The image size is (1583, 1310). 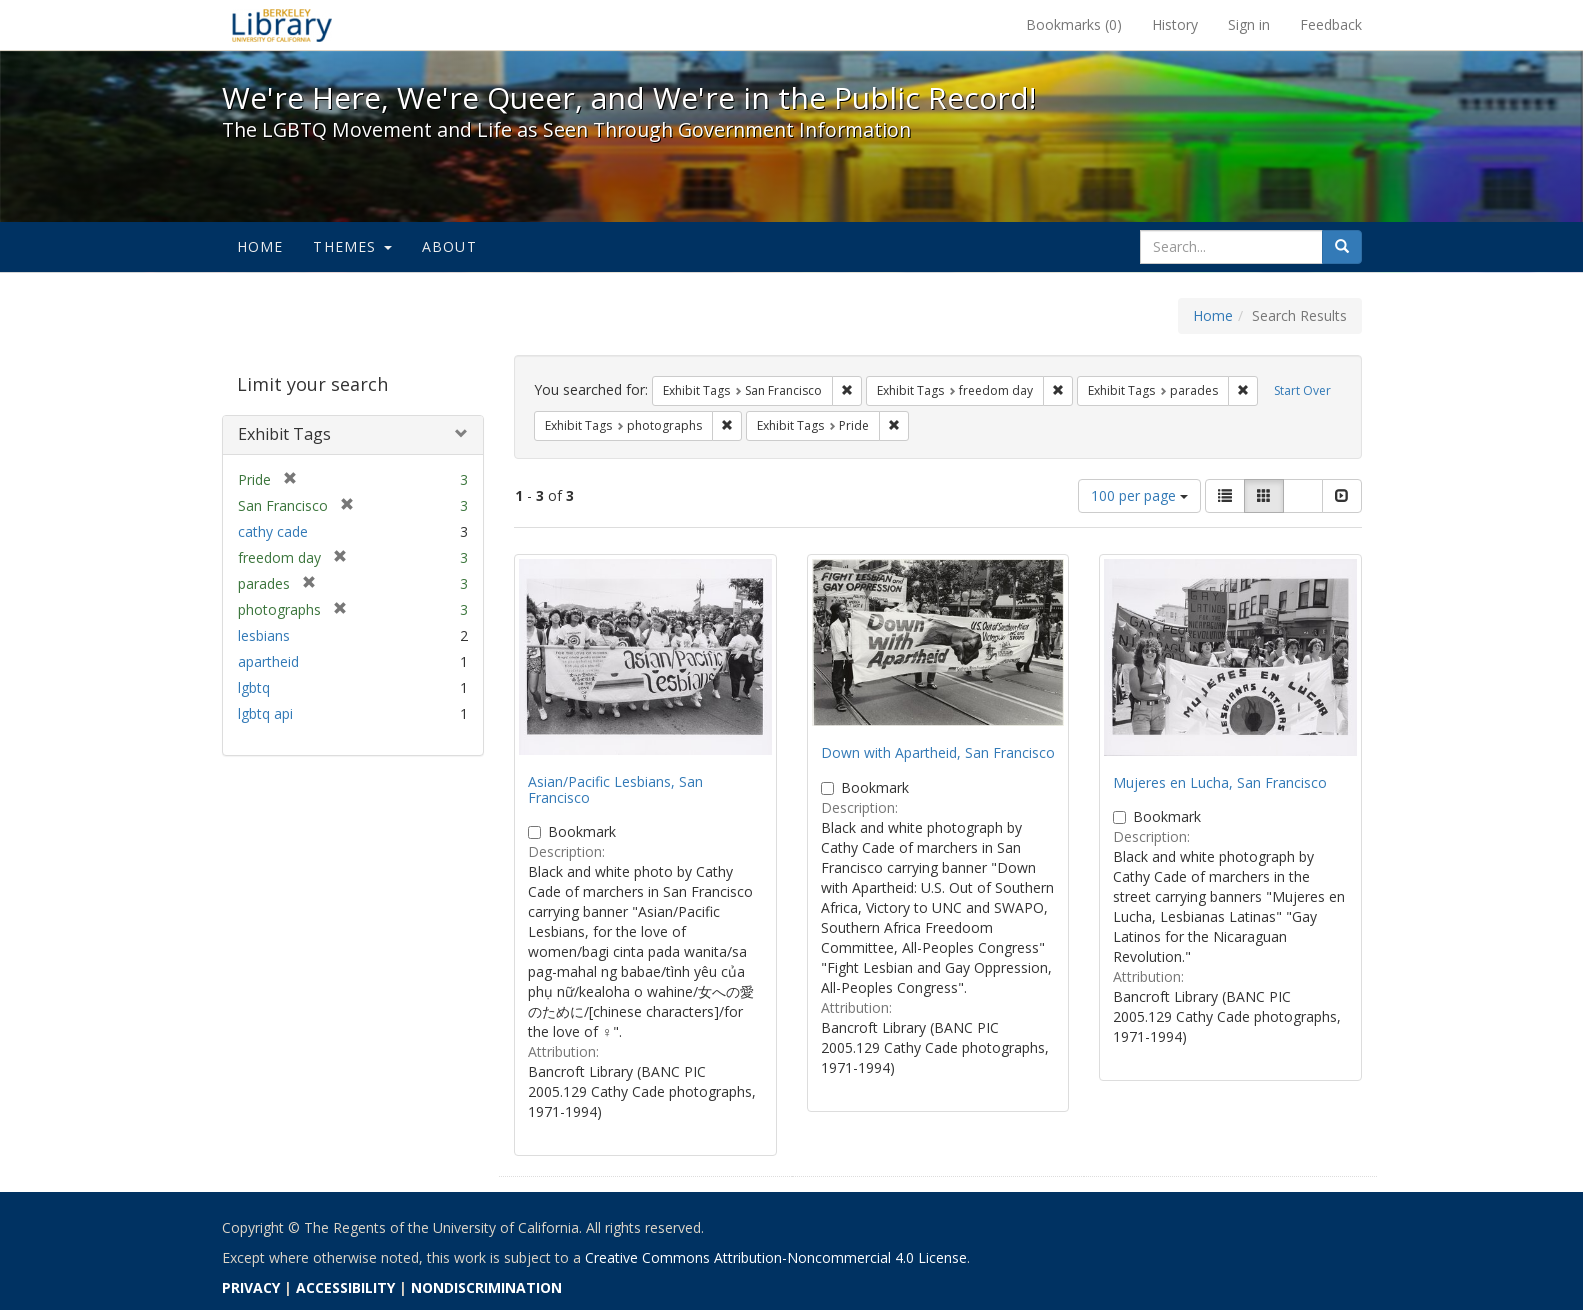 I want to click on History, so click(x=1175, y=24).